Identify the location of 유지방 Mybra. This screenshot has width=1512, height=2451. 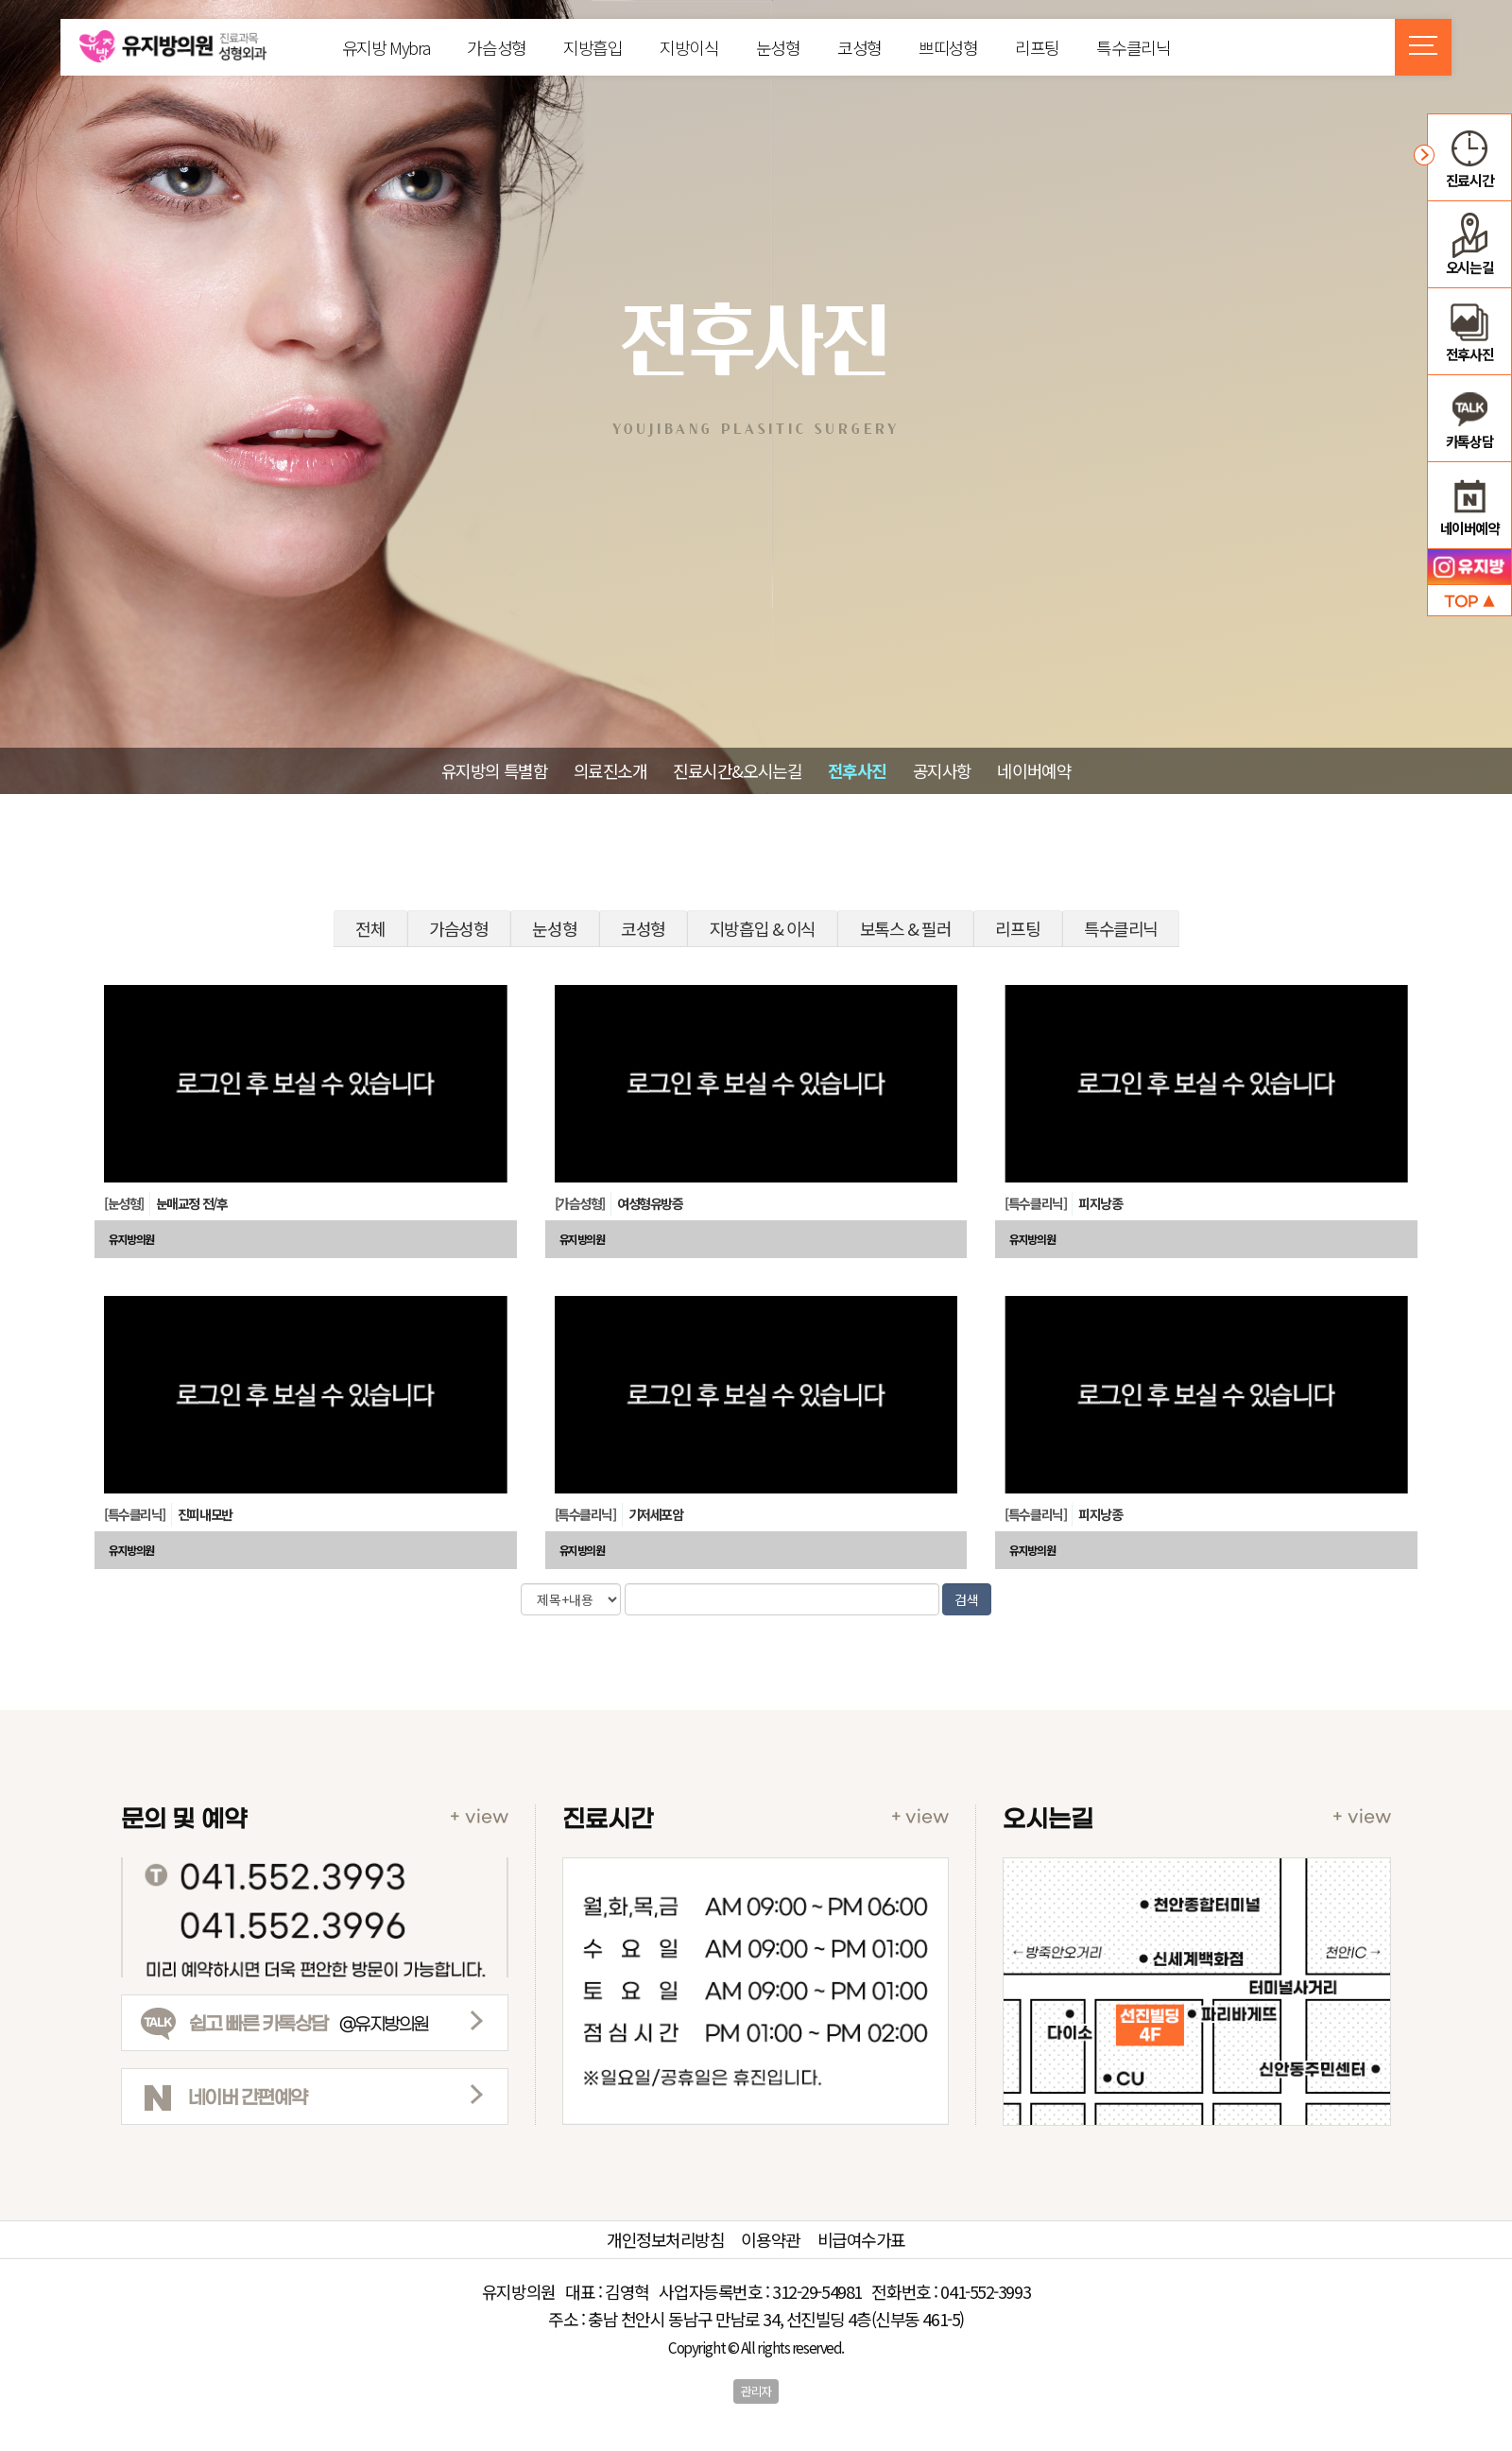
(386, 47).